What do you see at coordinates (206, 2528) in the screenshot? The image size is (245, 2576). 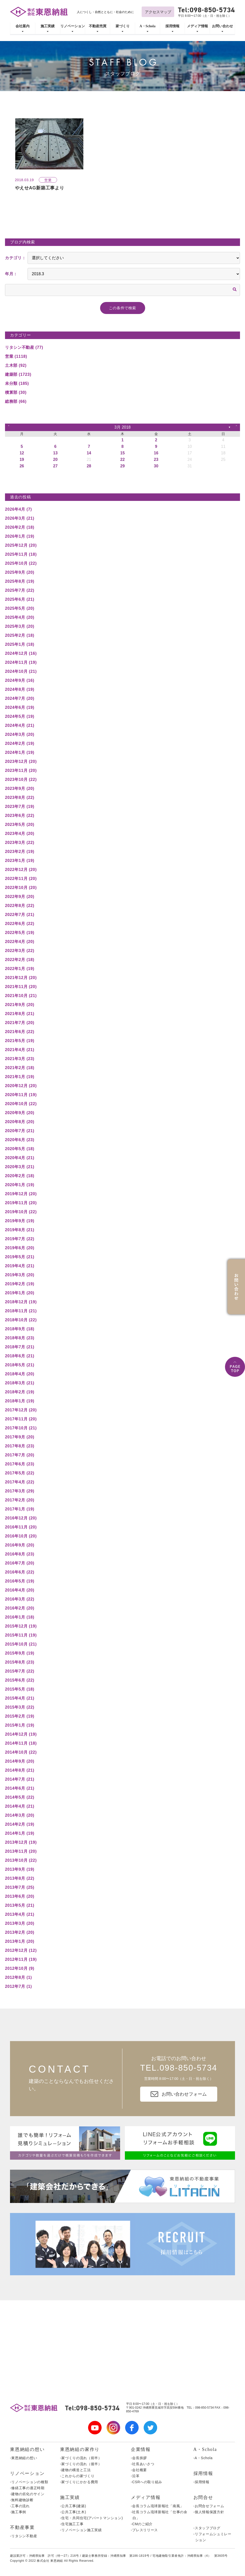 I see `-スタッフブログ` at bounding box center [206, 2528].